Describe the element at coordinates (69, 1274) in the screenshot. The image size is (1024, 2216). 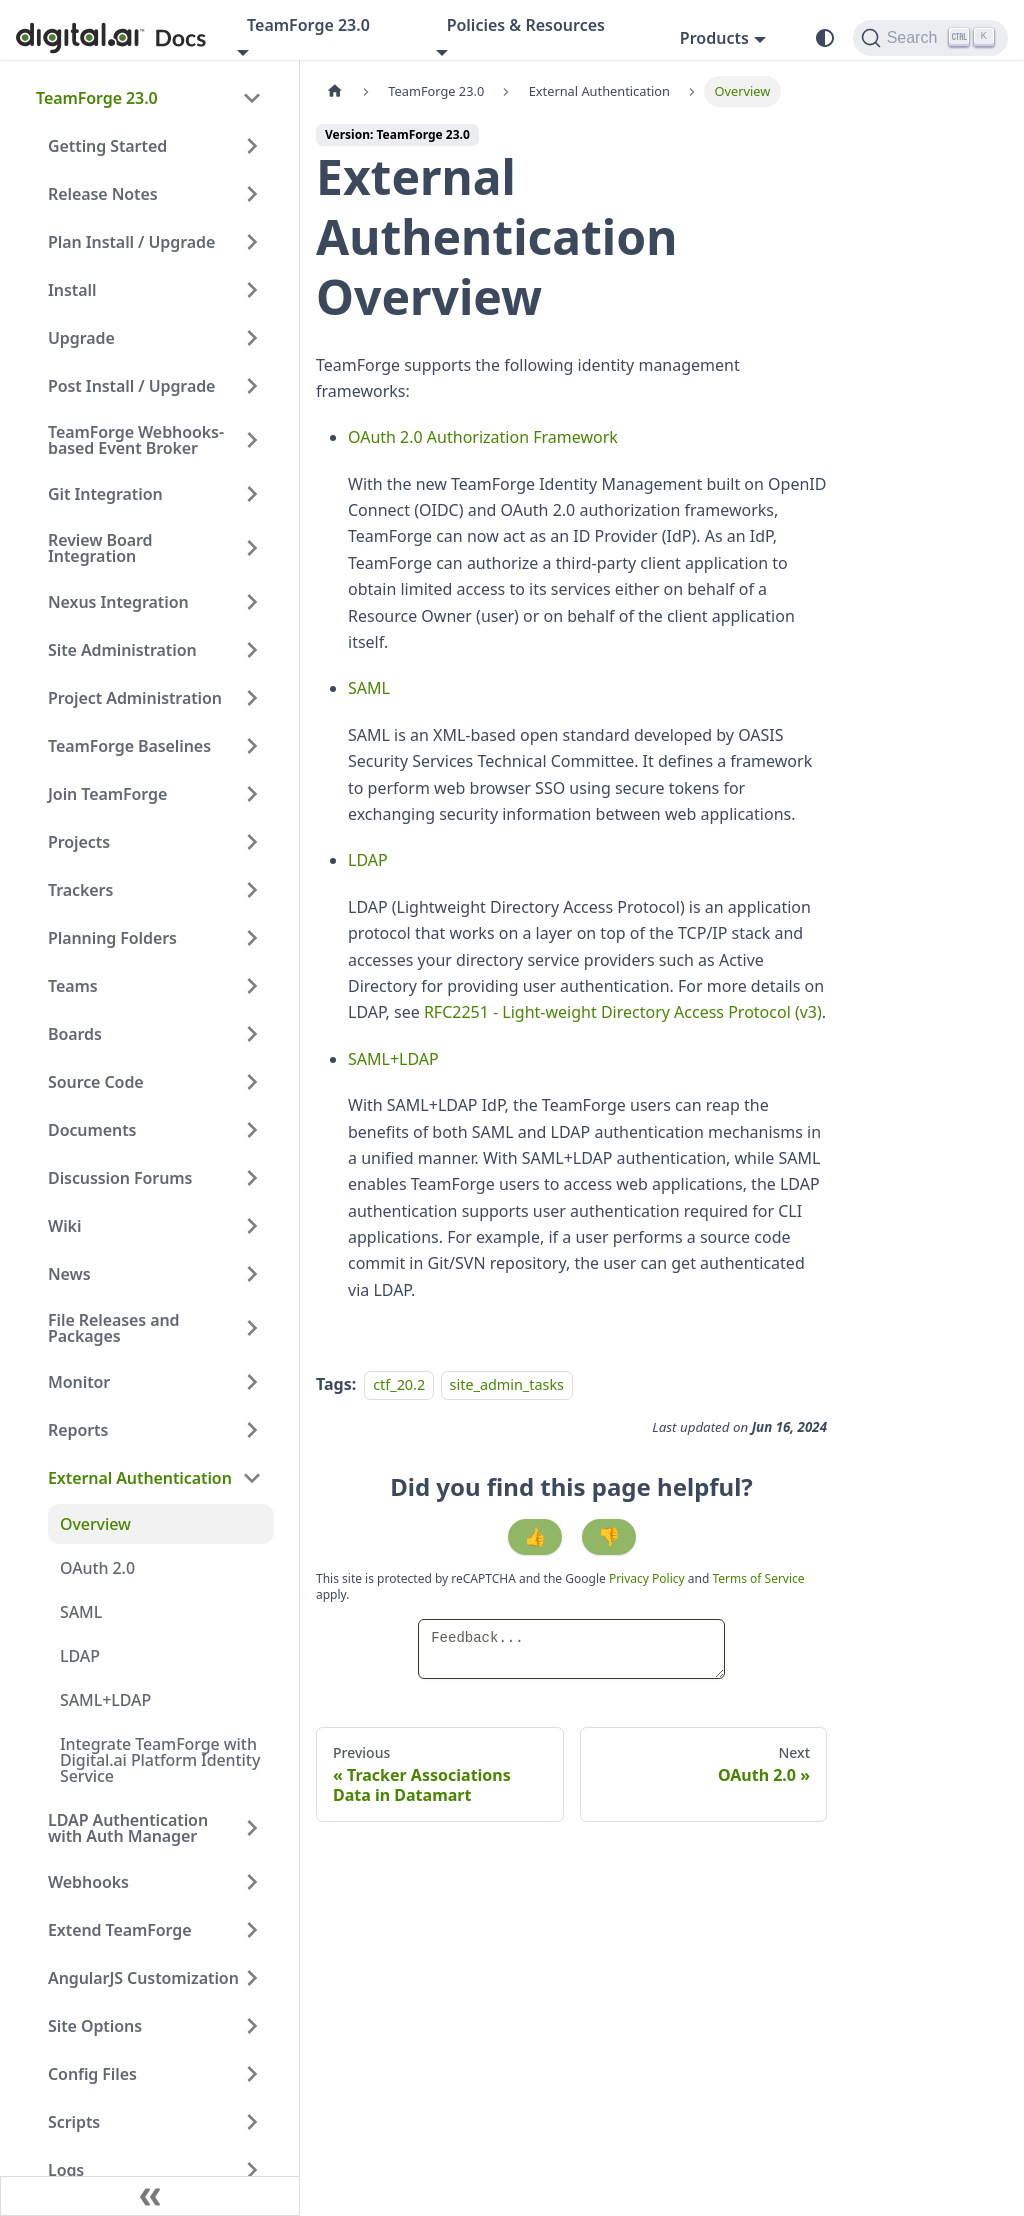
I see `News [button]` at that location.